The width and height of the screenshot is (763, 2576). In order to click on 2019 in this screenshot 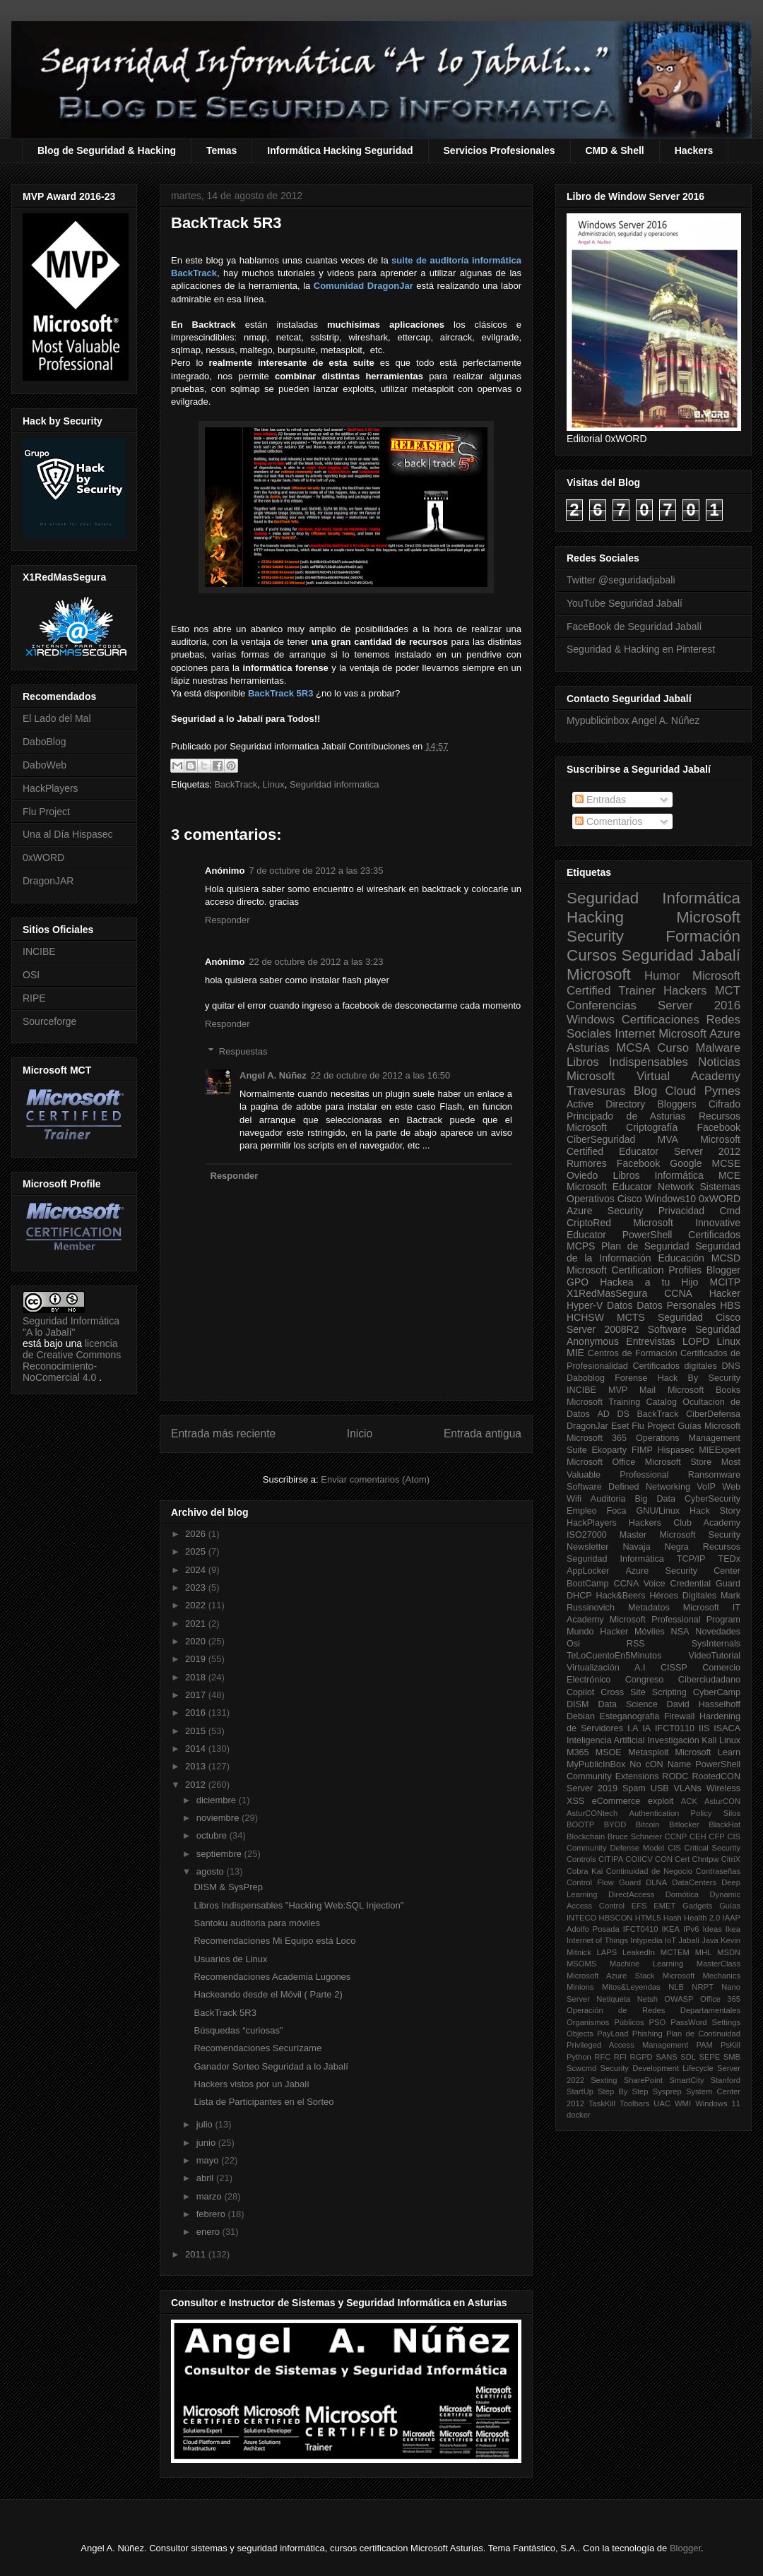, I will do `click(196, 1659)`.